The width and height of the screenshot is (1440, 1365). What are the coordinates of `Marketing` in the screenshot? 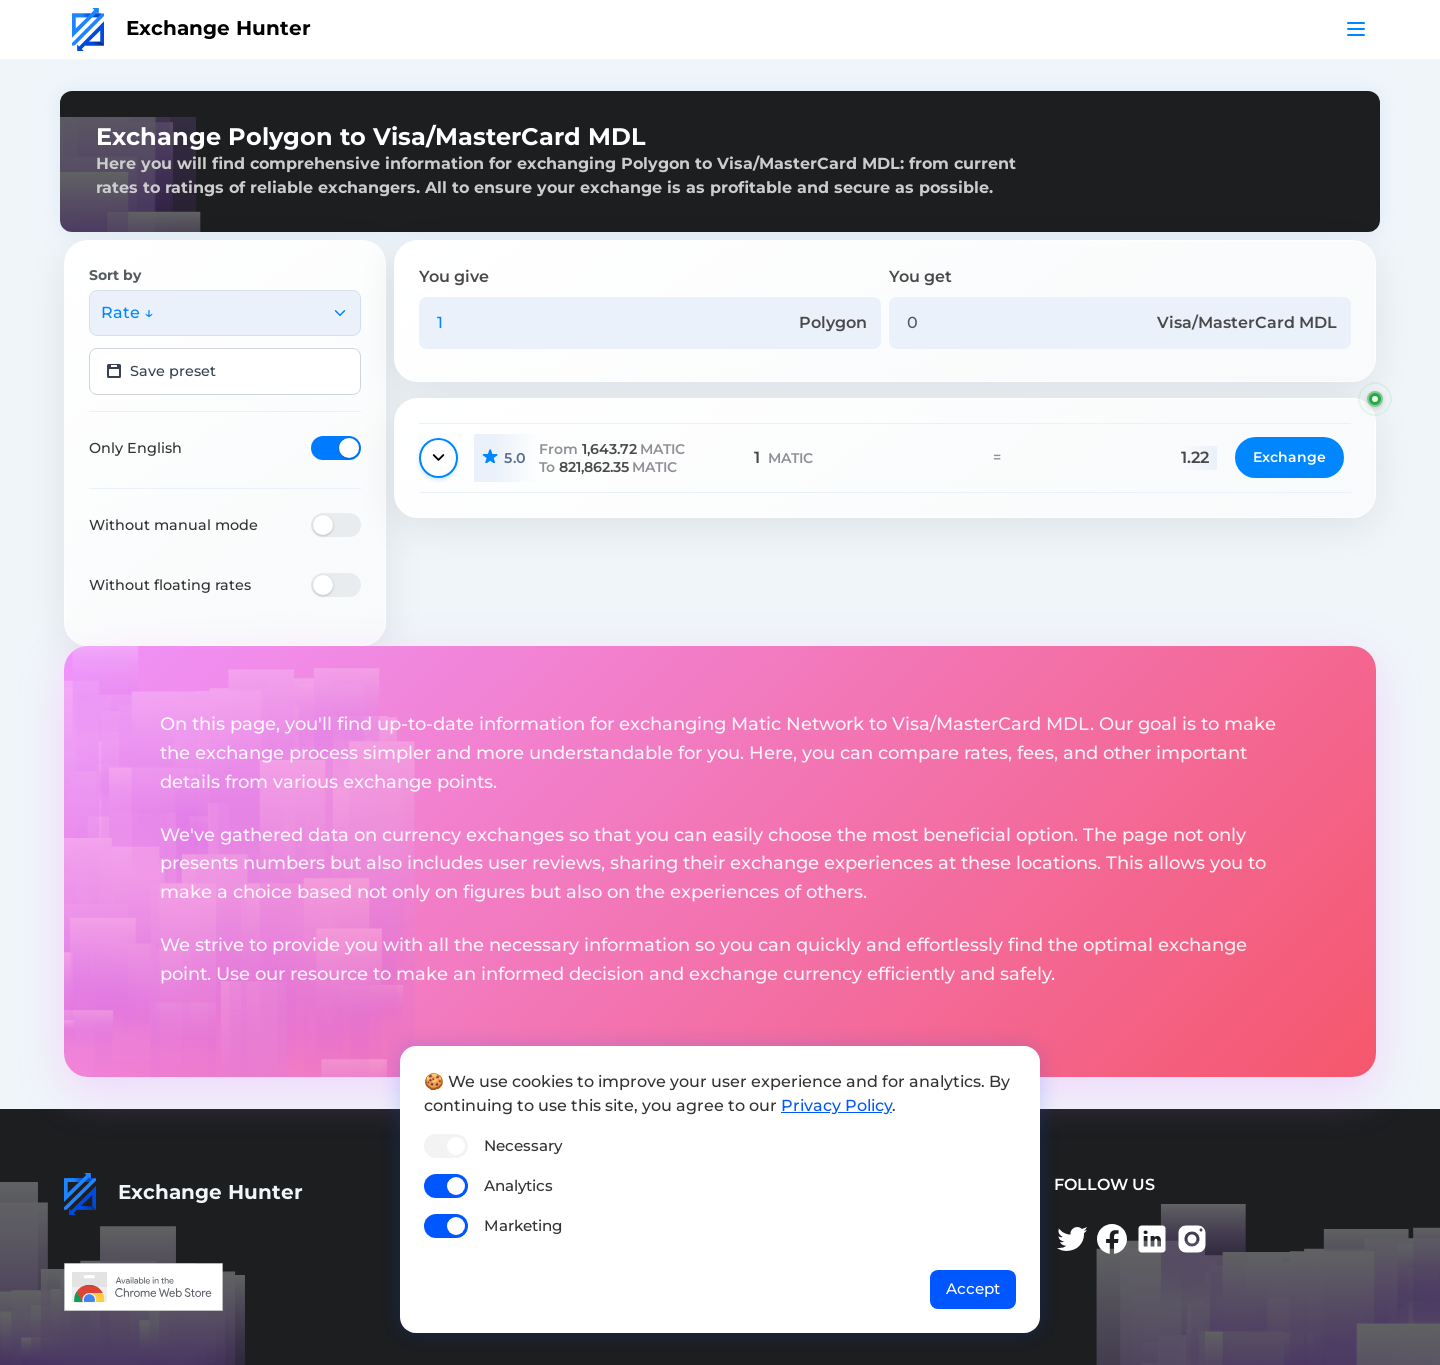 It's located at (523, 1225).